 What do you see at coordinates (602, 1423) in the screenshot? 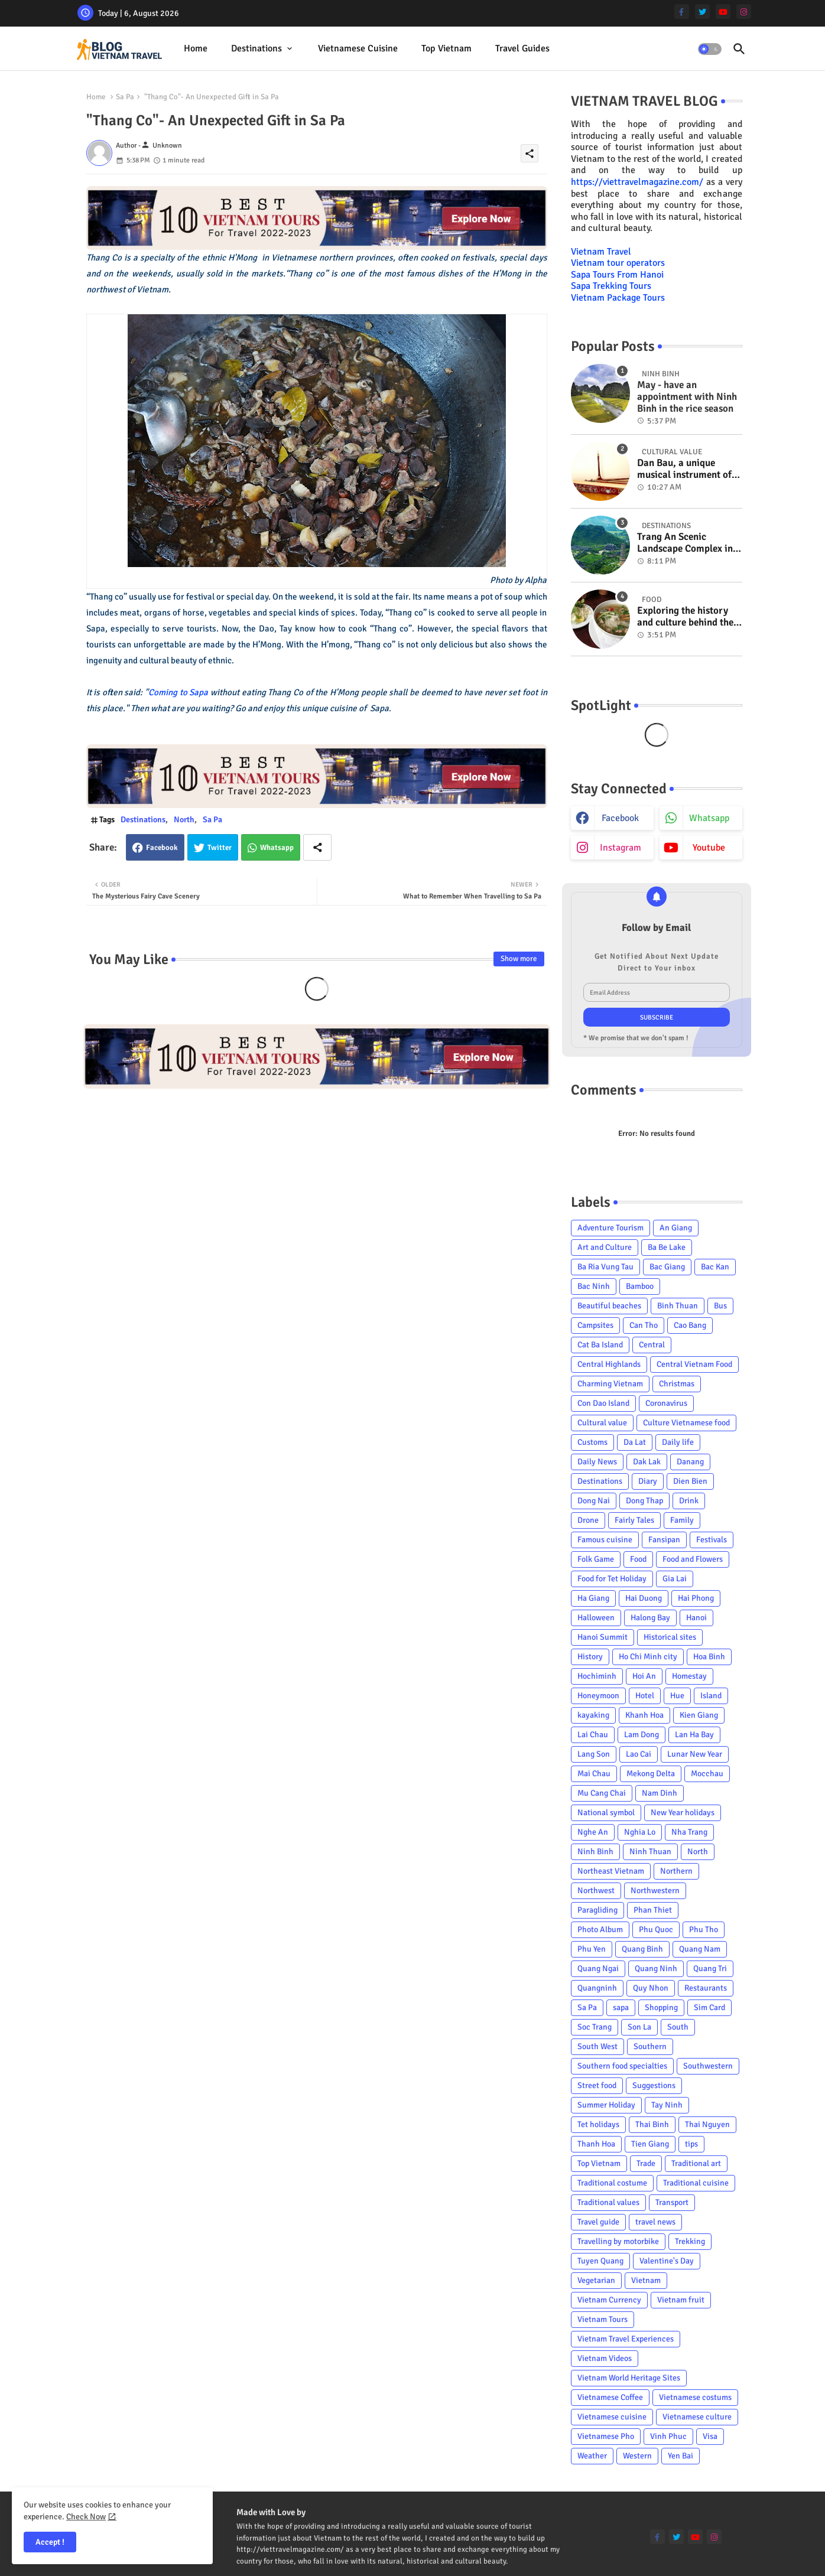
I see `Cultural value` at bounding box center [602, 1423].